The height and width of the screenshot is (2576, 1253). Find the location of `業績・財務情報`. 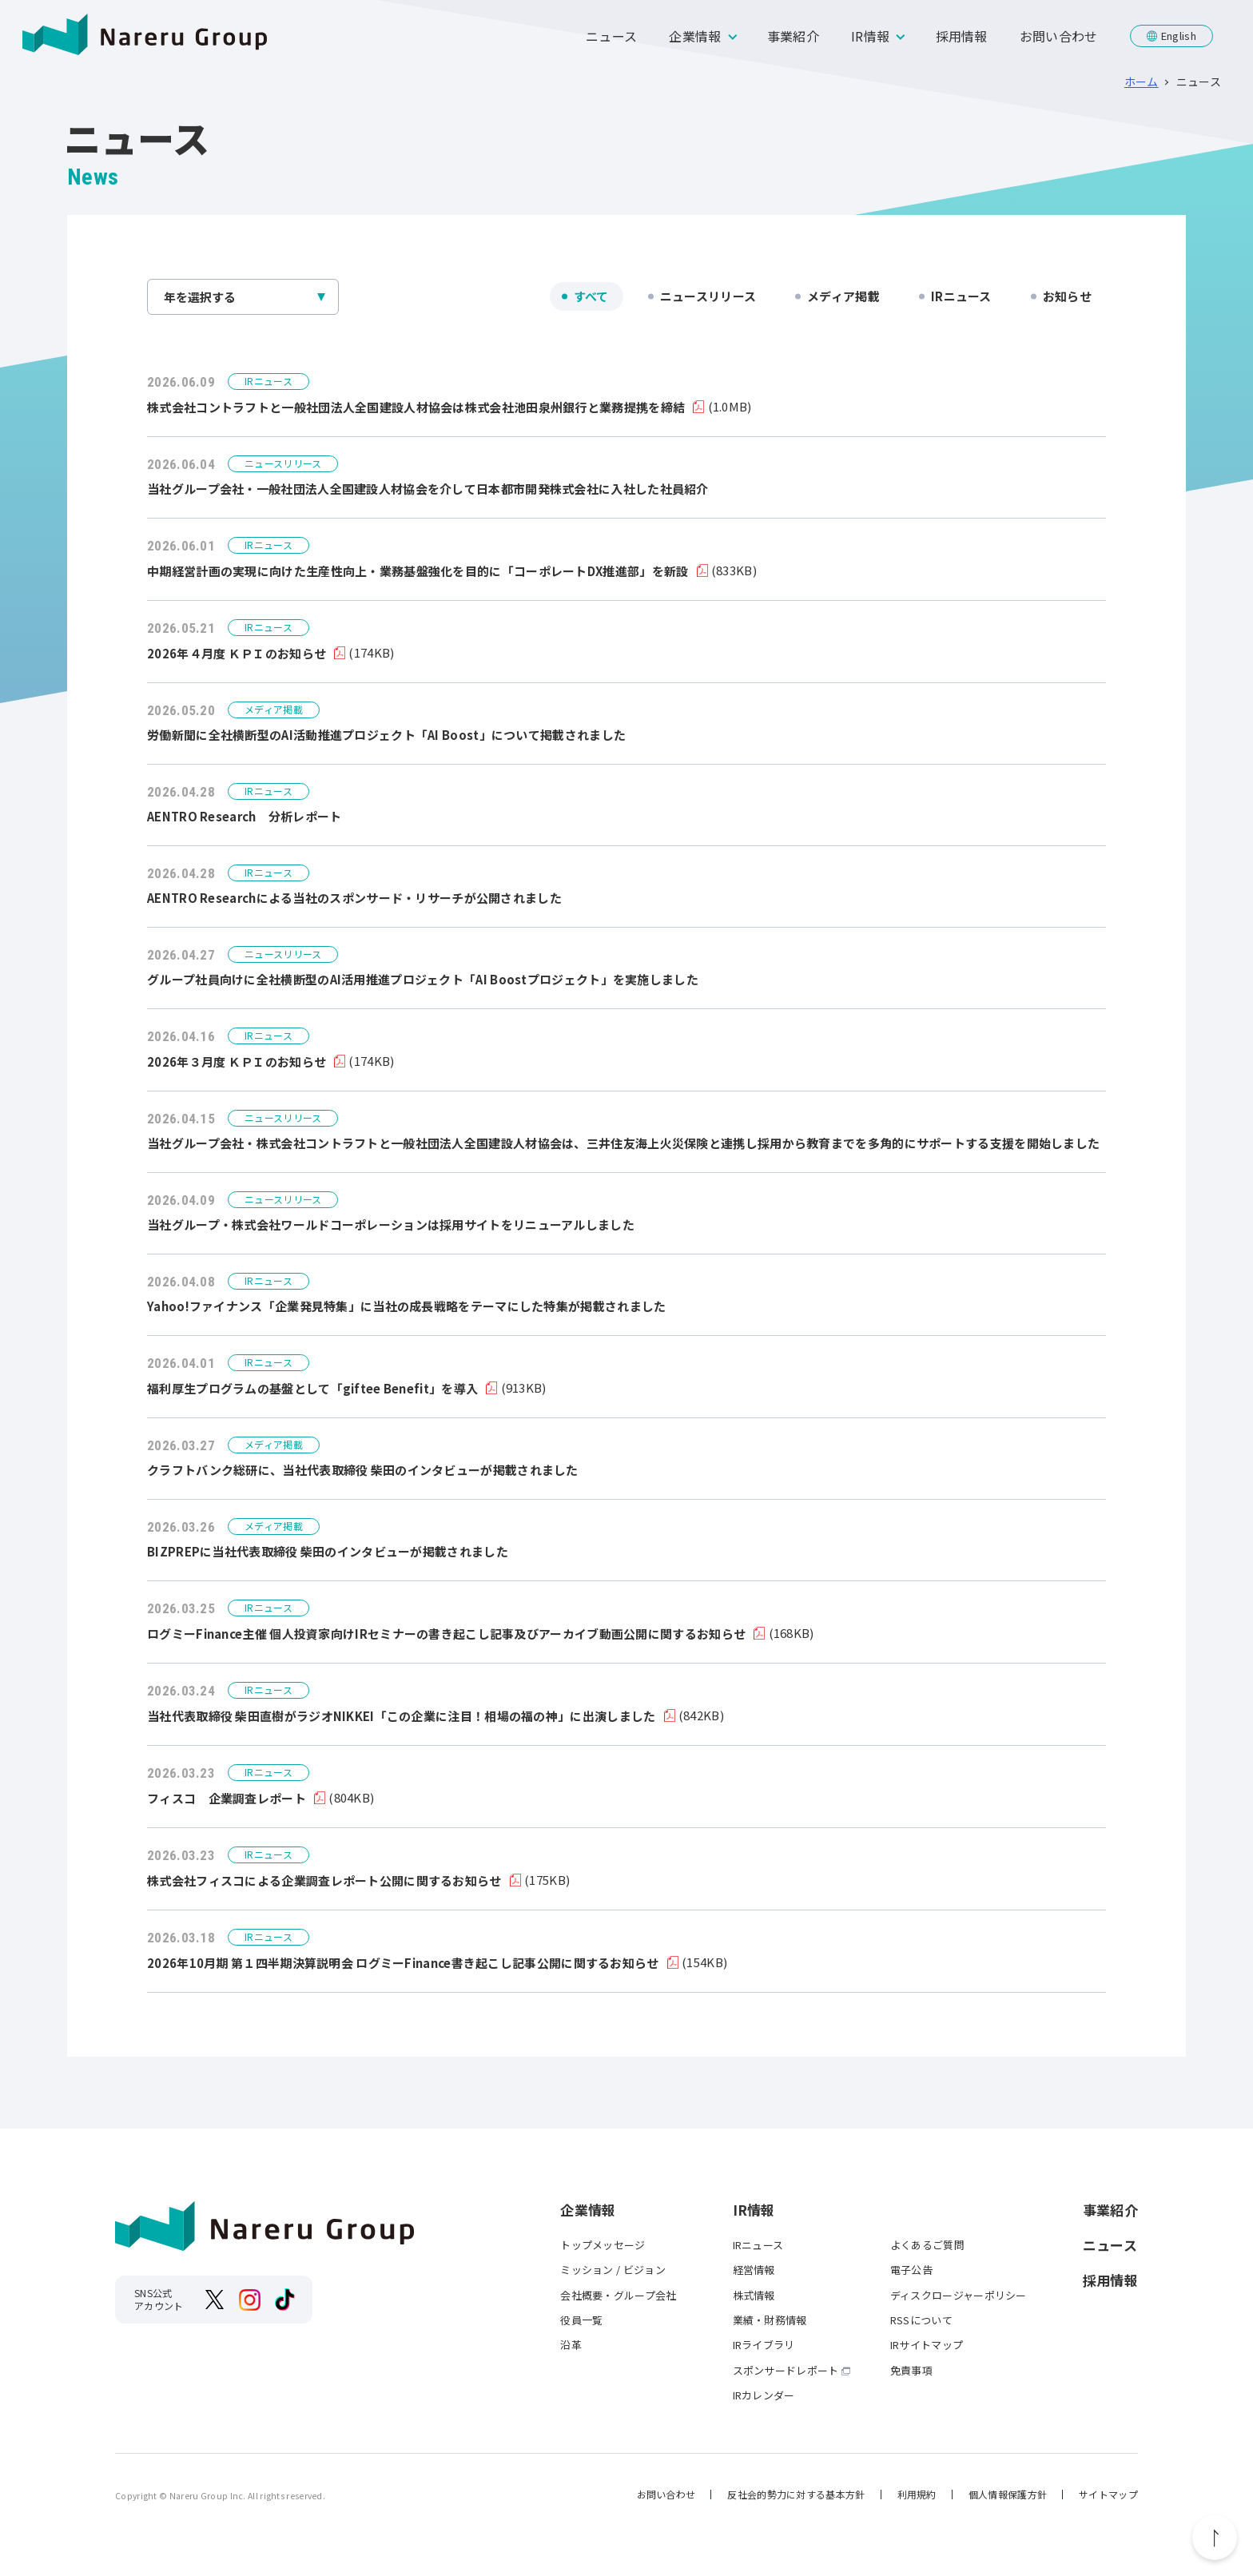

業績・財務情報 is located at coordinates (770, 2320).